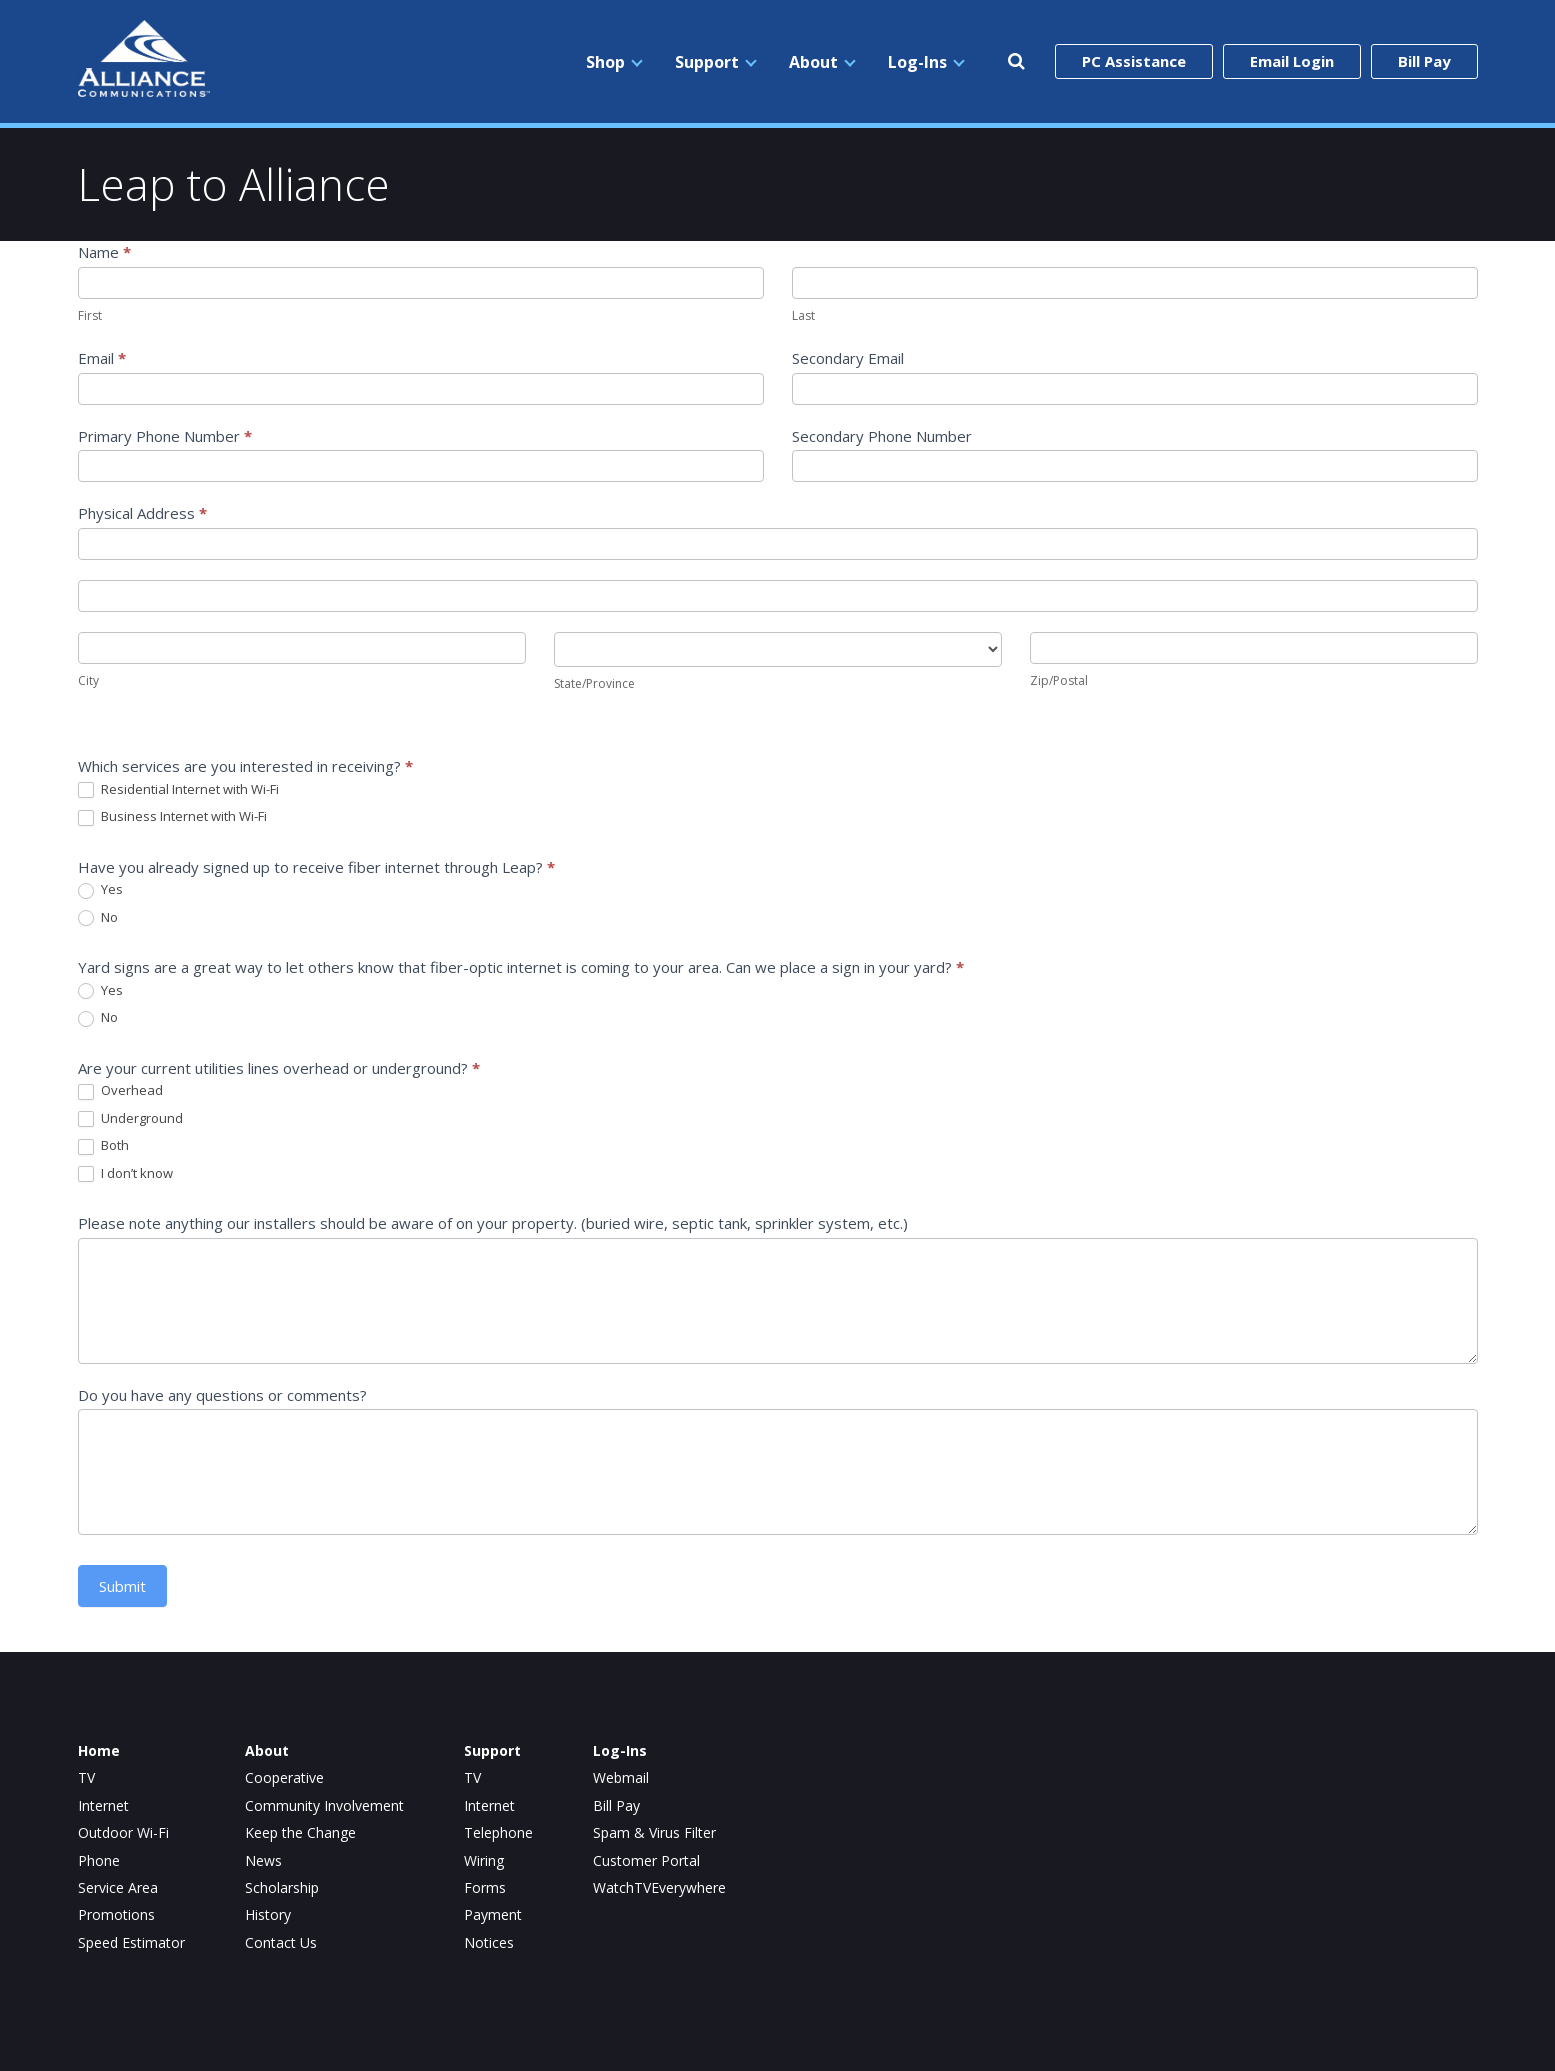 The height and width of the screenshot is (2071, 1555). What do you see at coordinates (707, 62) in the screenshot?
I see `Support` at bounding box center [707, 62].